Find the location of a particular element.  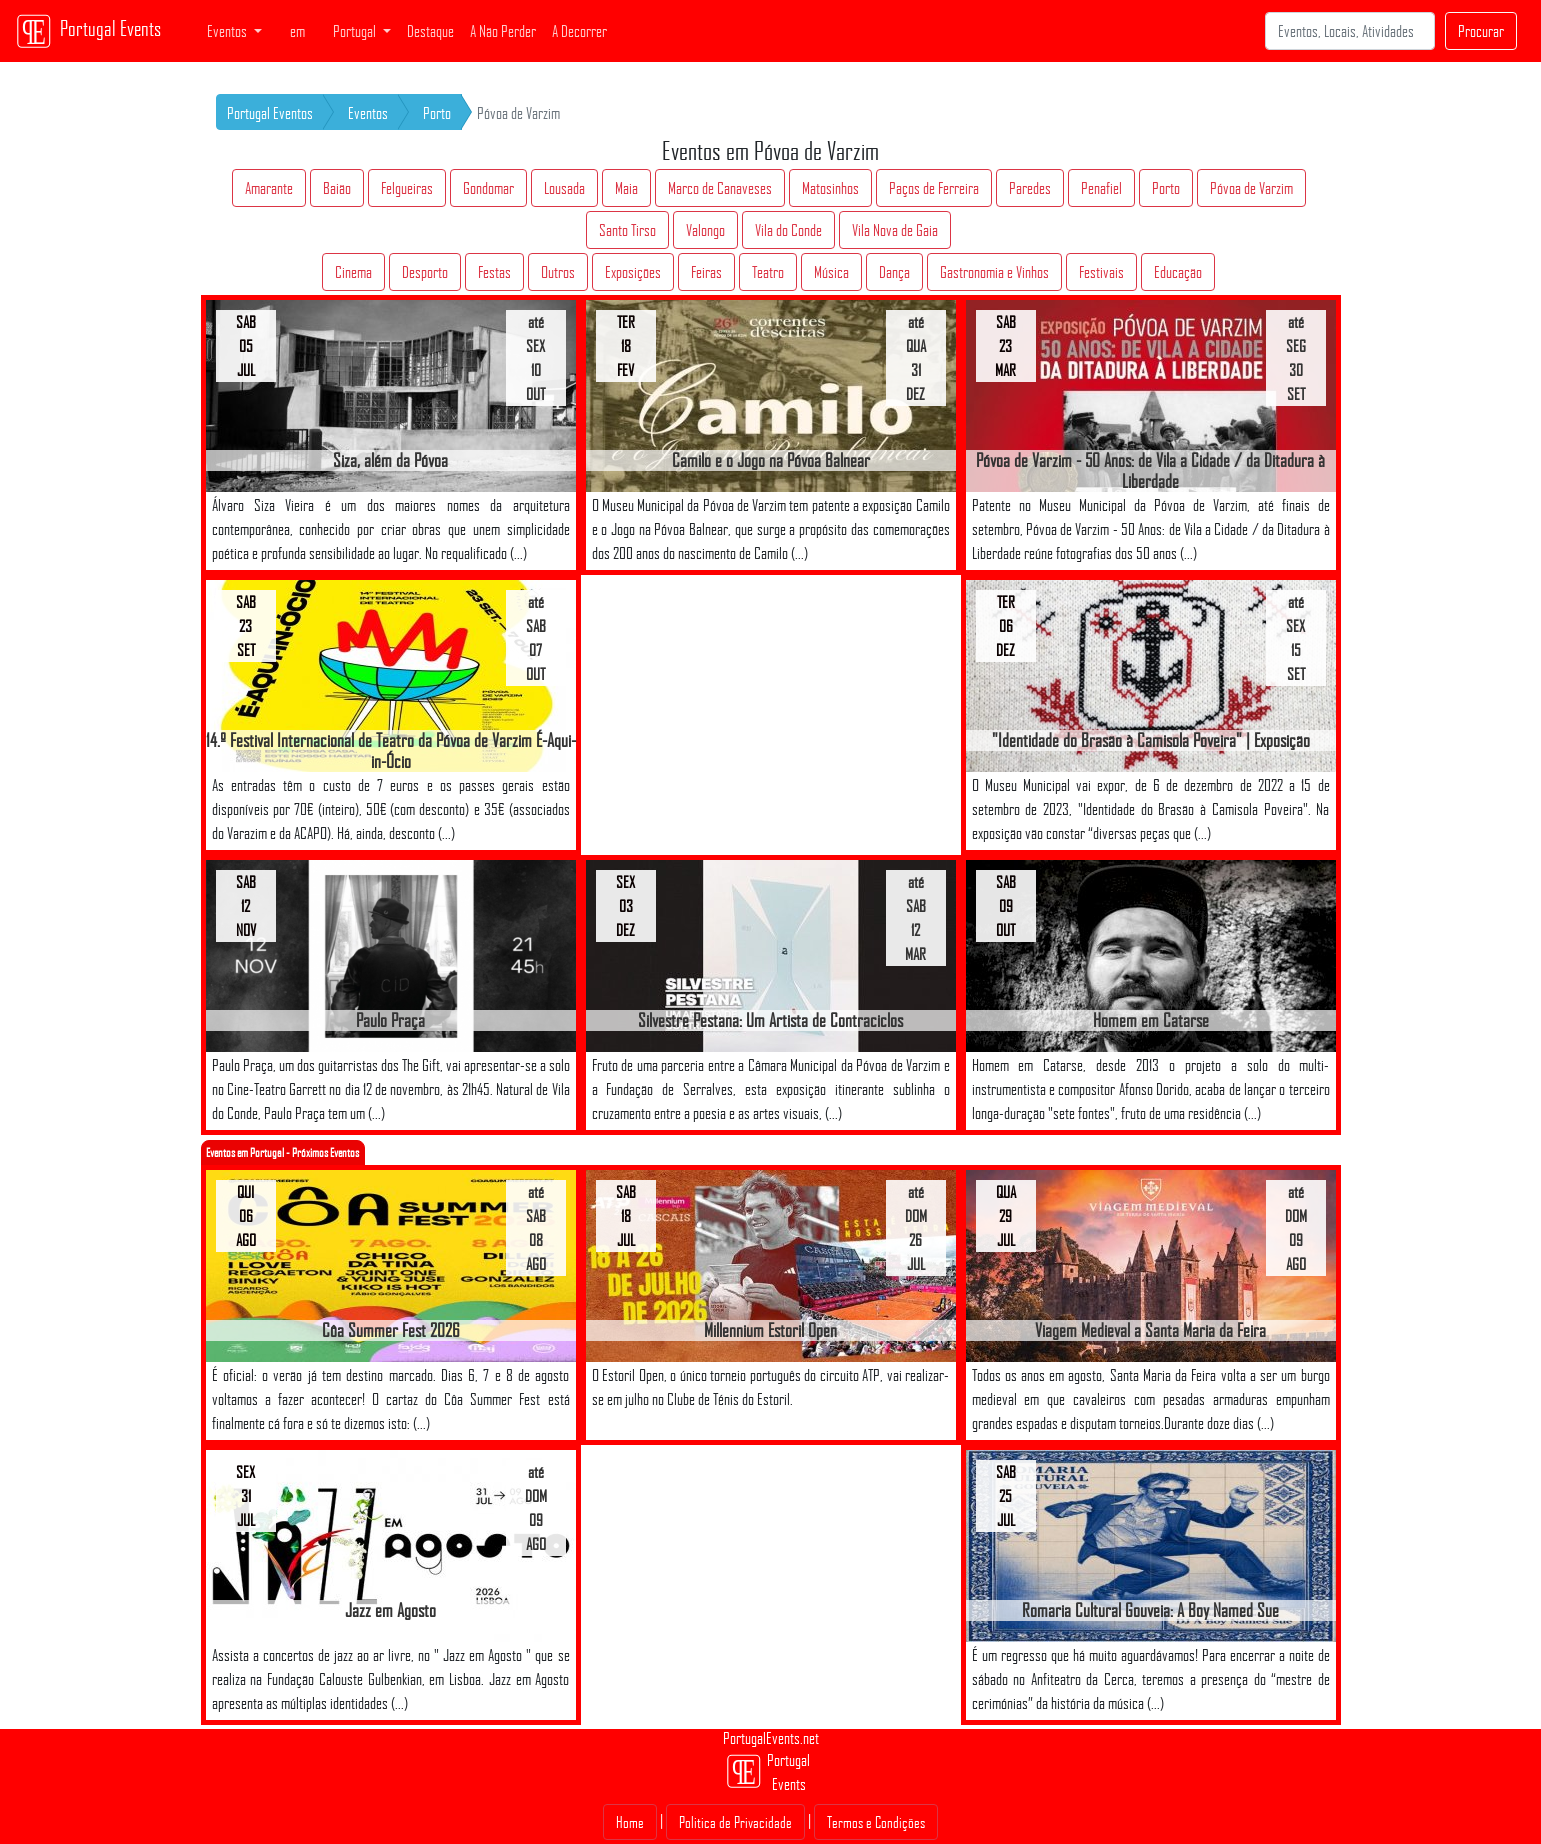

A Decorrer is located at coordinates (579, 31).